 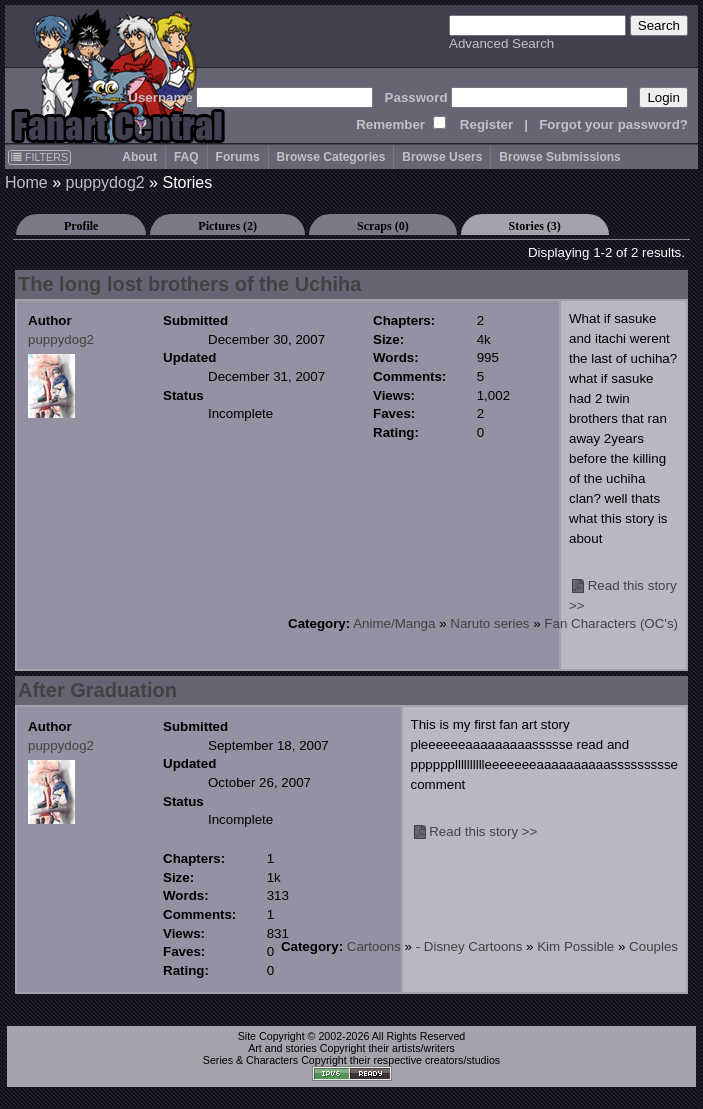 I want to click on puppydog2, so click(x=104, y=182).